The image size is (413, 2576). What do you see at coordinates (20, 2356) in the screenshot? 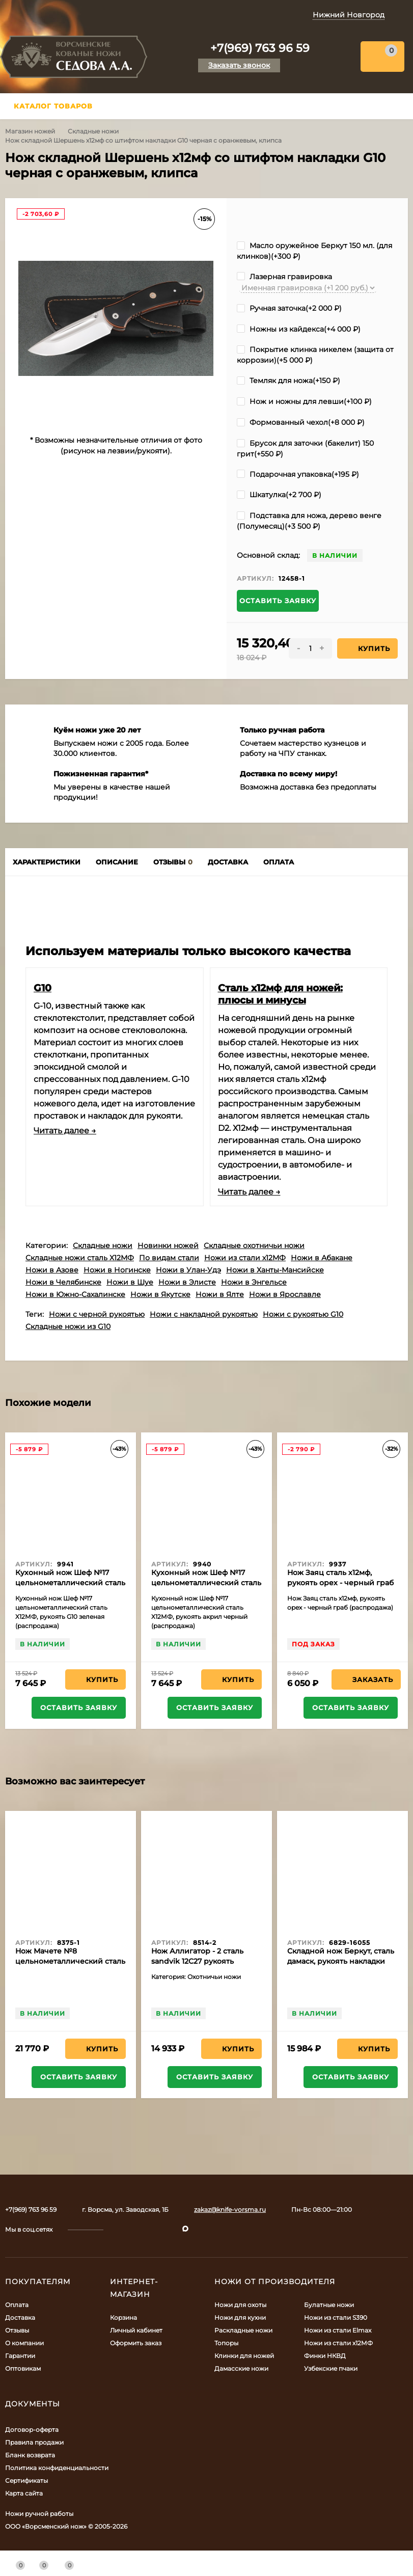
I see `Гарантии` at bounding box center [20, 2356].